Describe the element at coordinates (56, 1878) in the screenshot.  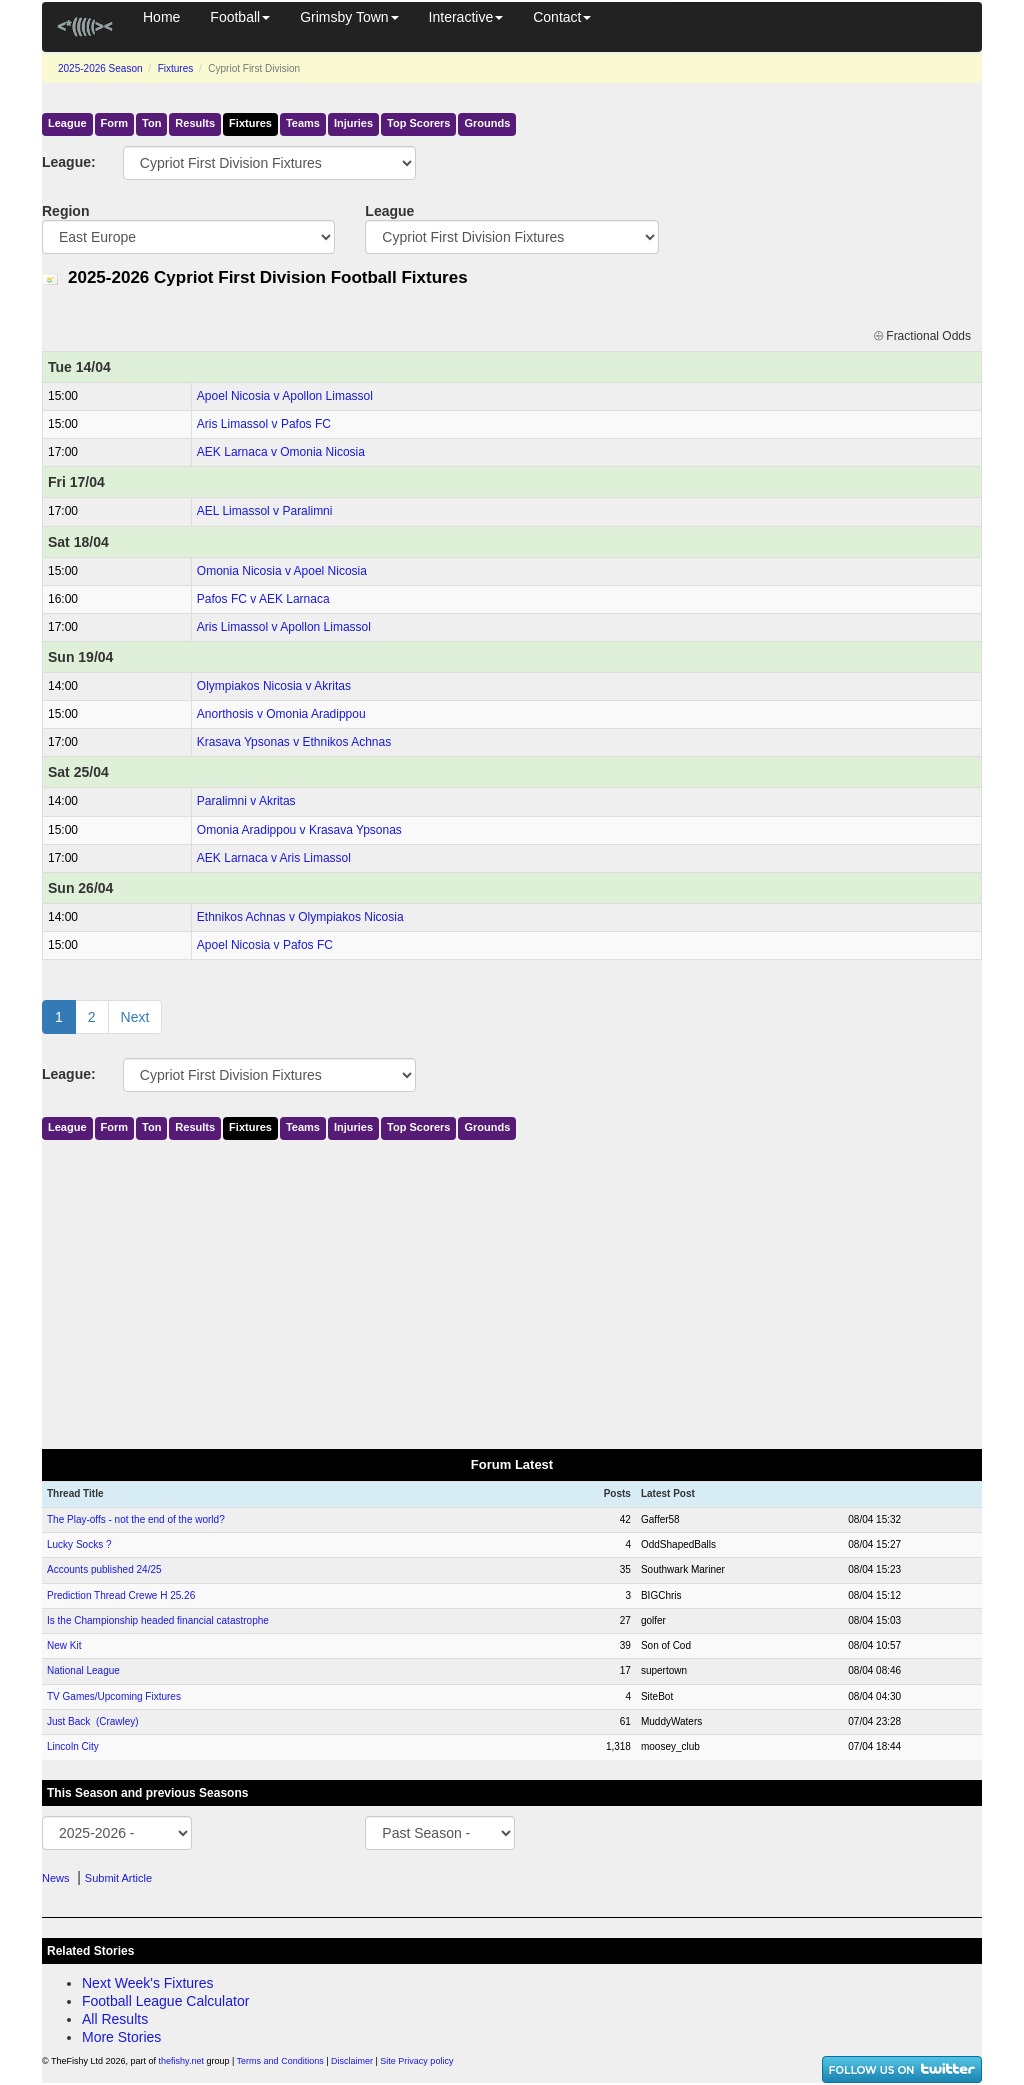
I see `News` at that location.